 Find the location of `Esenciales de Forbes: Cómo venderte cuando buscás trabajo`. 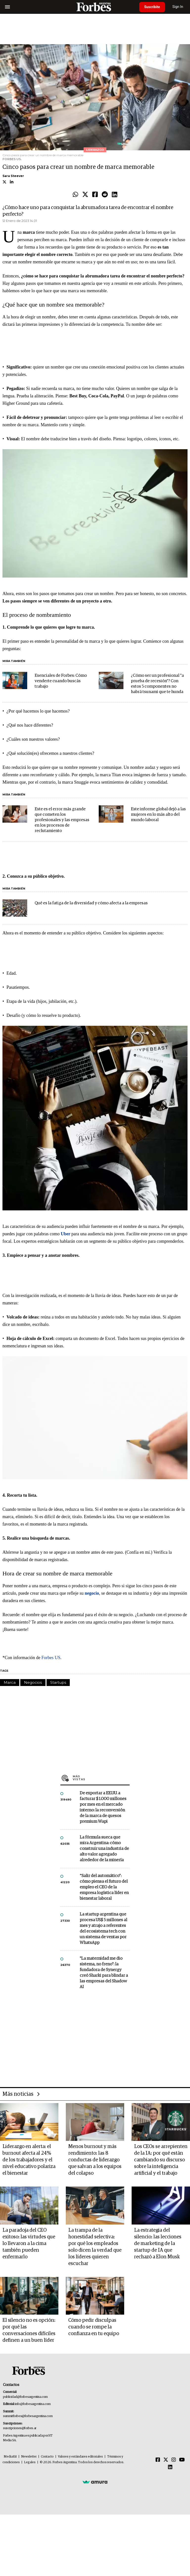

Esenciales de Forbes: Cómo venderte cuando buscás trabajo is located at coordinates (61, 681).